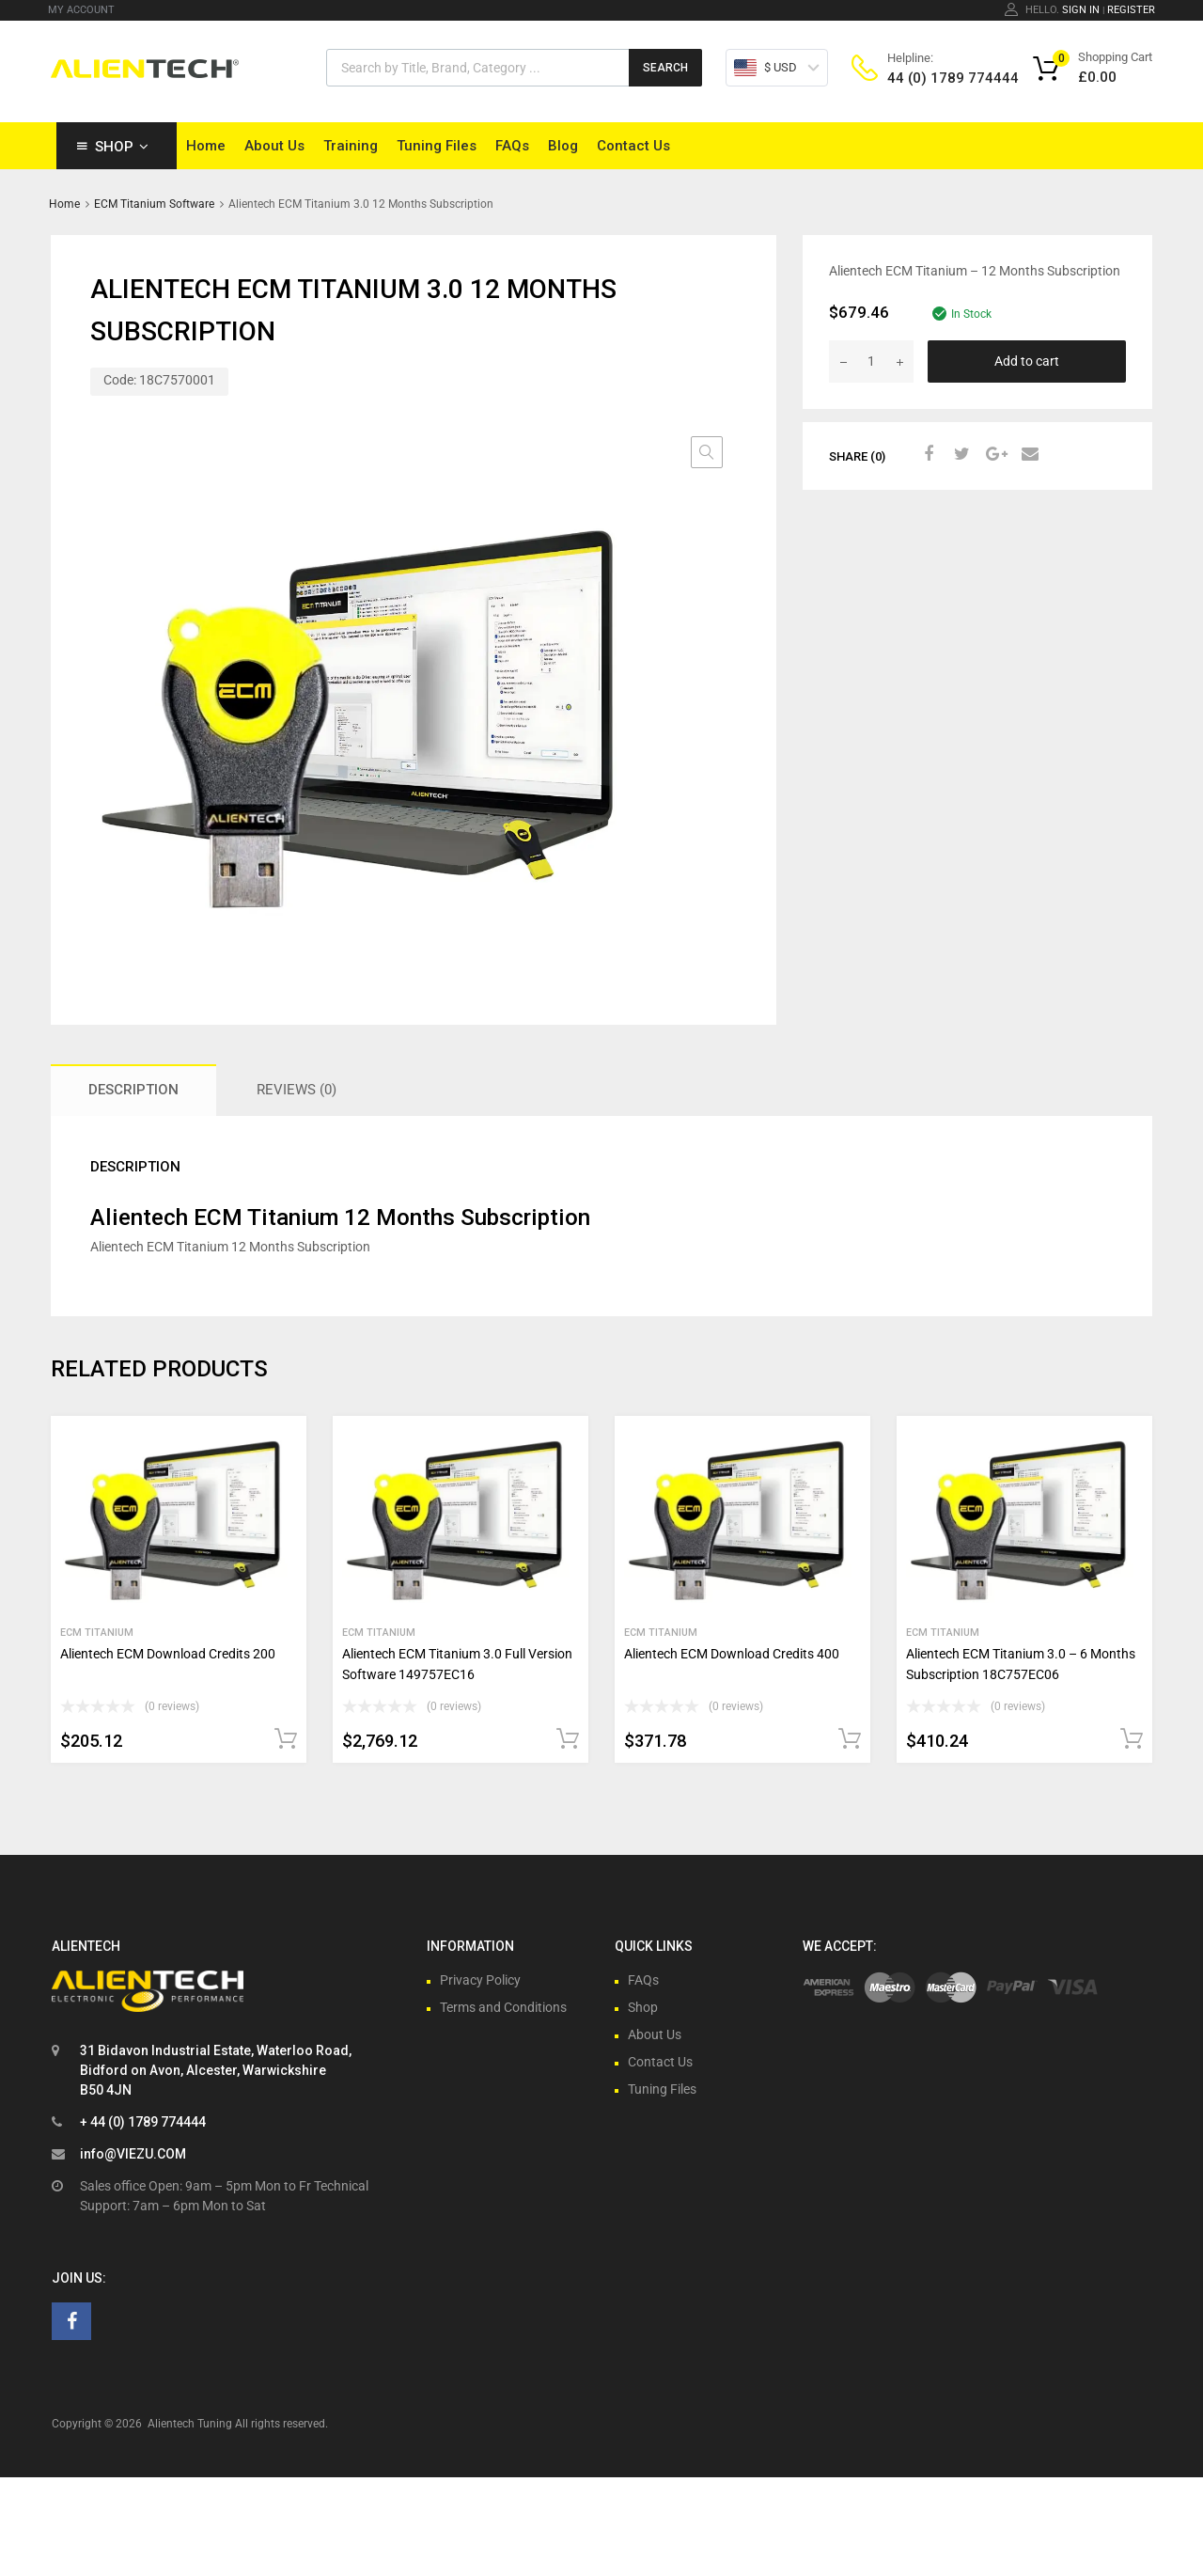 This screenshot has width=1203, height=2576. I want to click on Home, so click(206, 145).